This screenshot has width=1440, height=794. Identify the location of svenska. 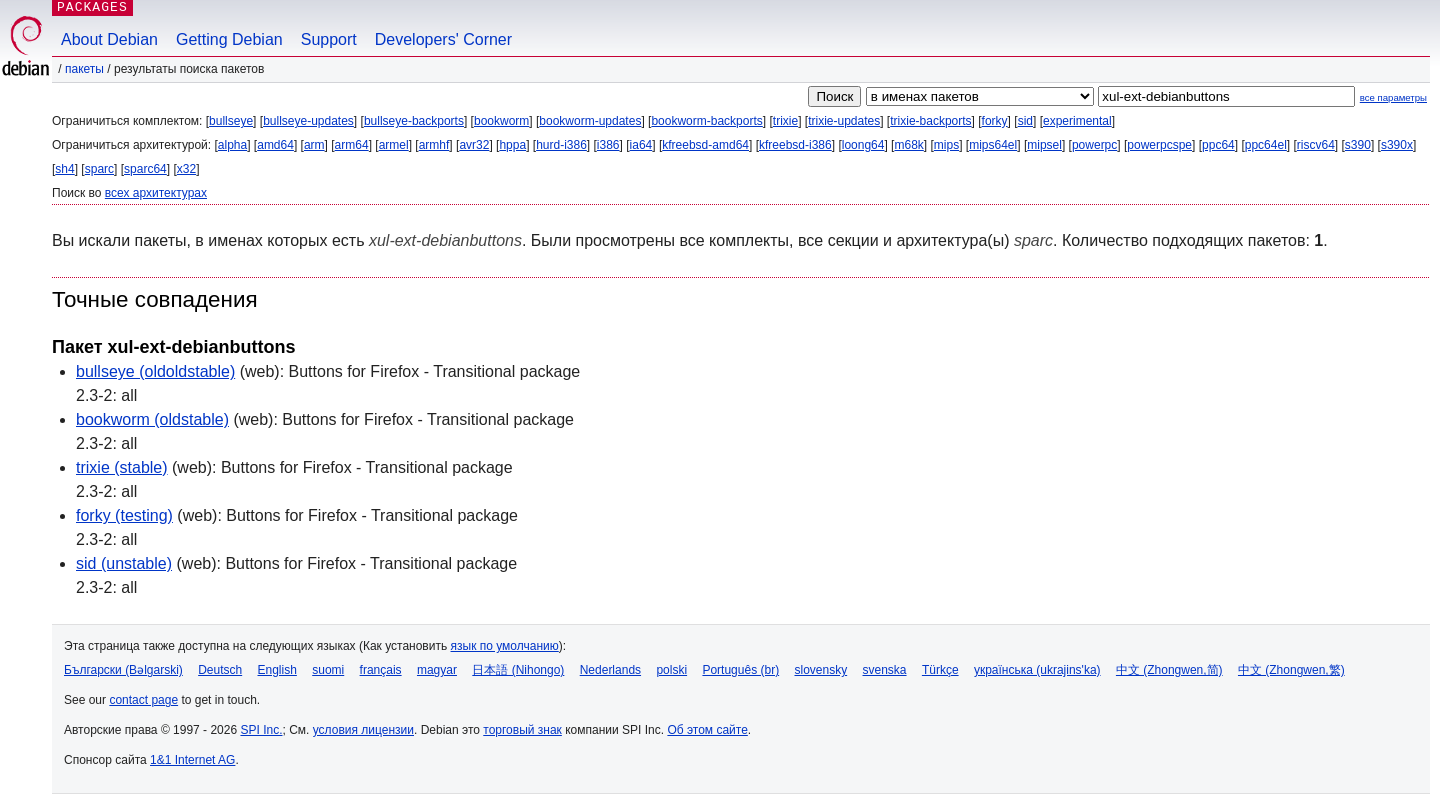
(885, 670).